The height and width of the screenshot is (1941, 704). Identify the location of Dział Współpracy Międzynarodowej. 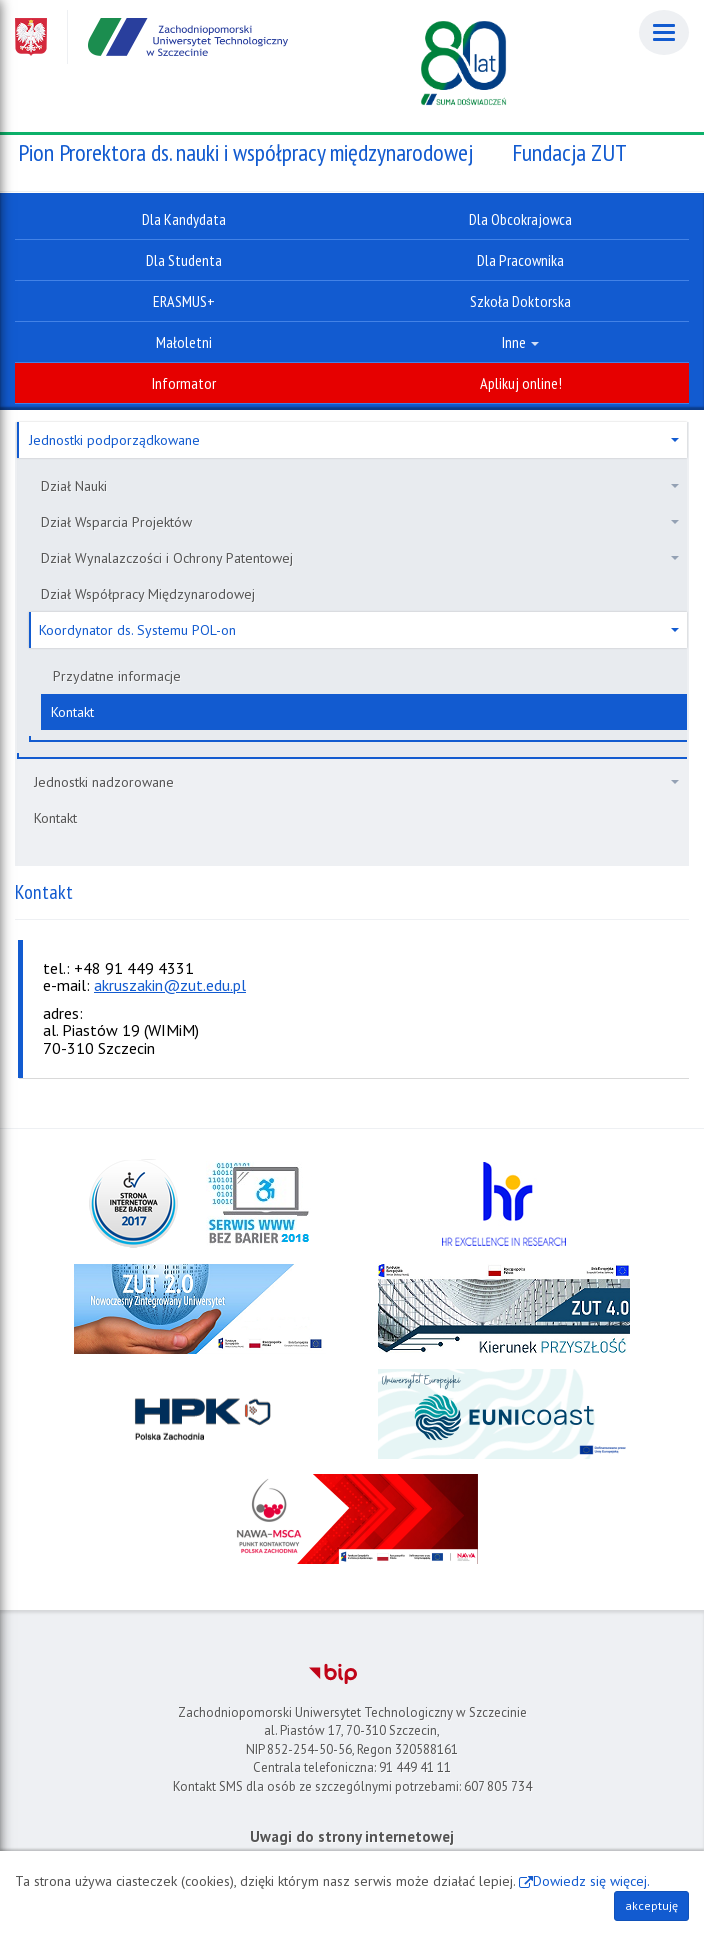
(148, 594).